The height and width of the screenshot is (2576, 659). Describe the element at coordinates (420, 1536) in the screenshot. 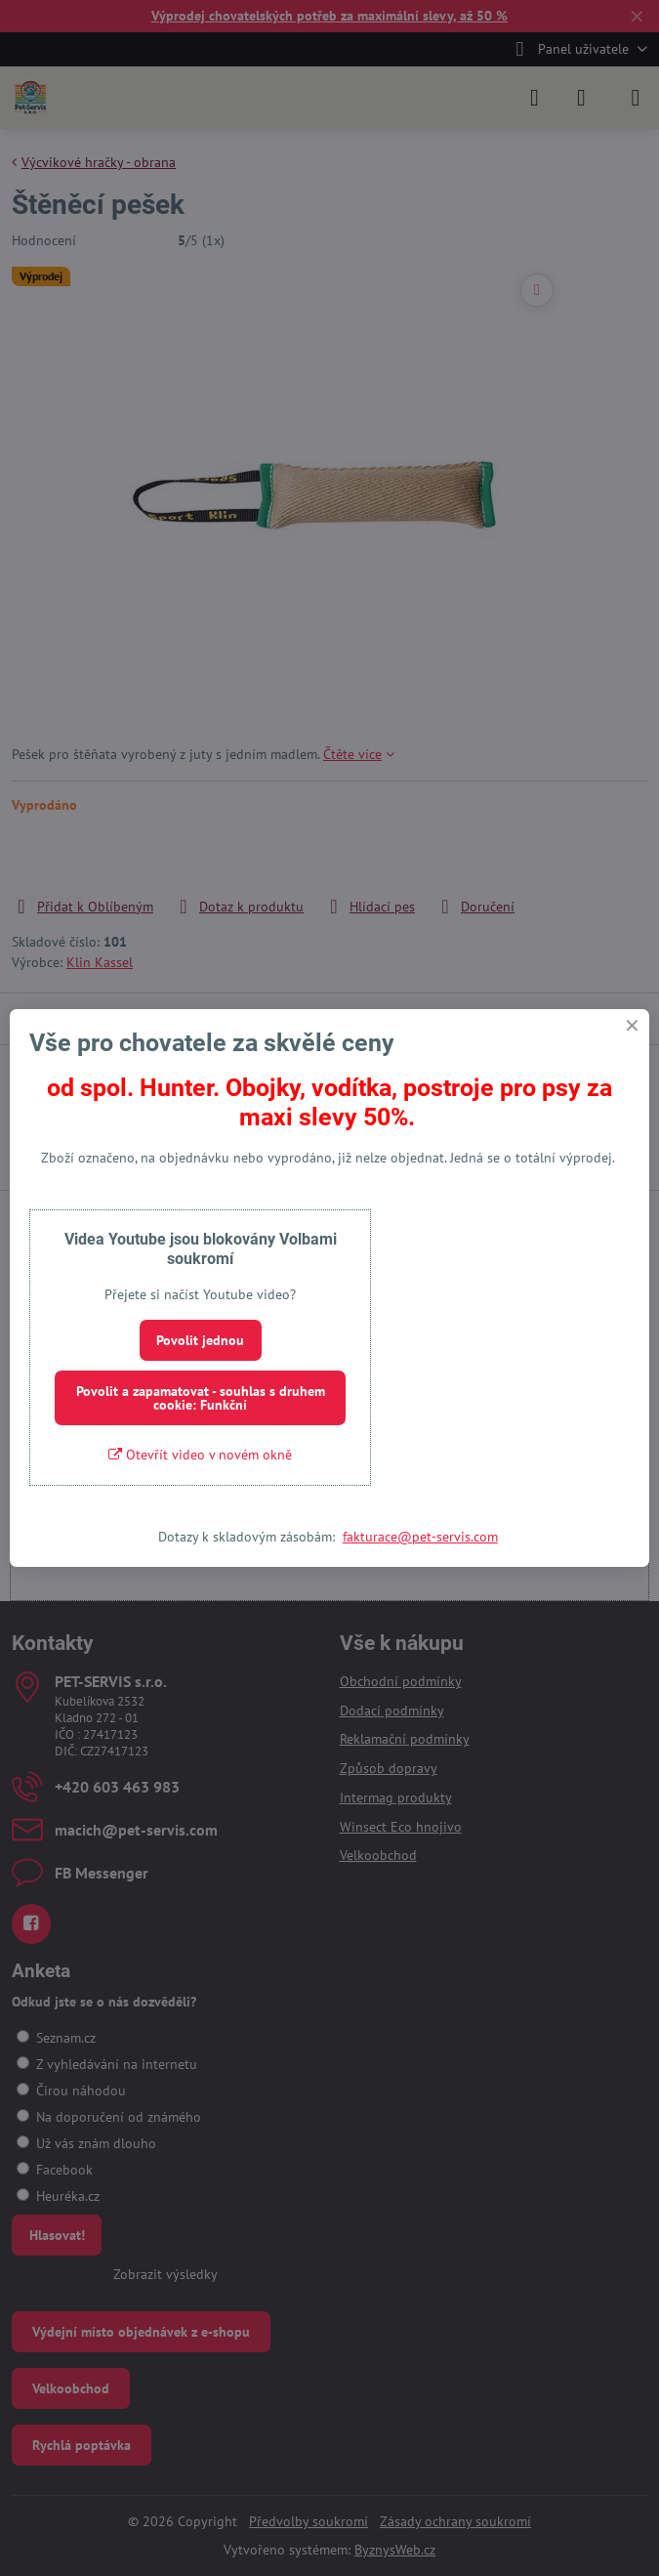

I see `fakturace@pet-servis.com` at that location.